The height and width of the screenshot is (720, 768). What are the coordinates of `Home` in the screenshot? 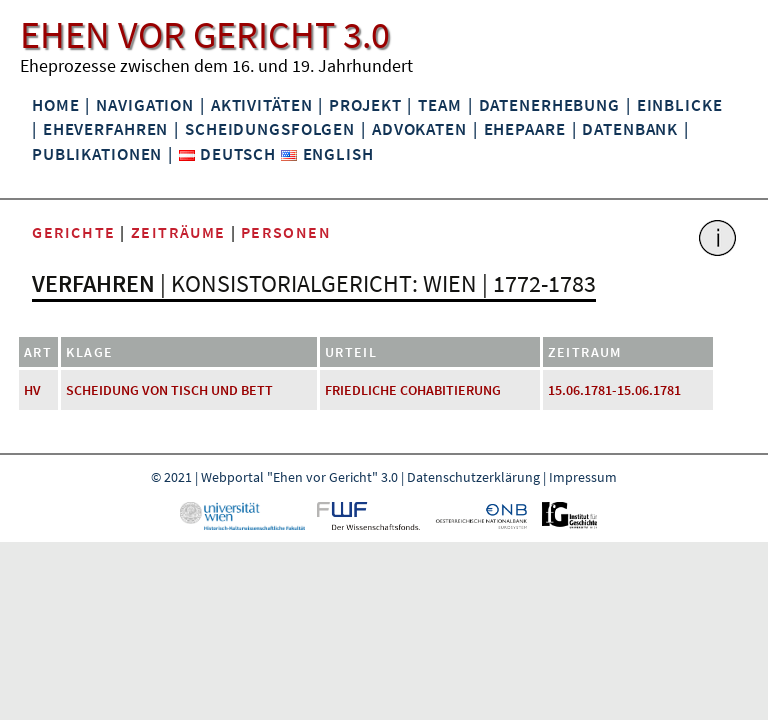 It's located at (55, 105).